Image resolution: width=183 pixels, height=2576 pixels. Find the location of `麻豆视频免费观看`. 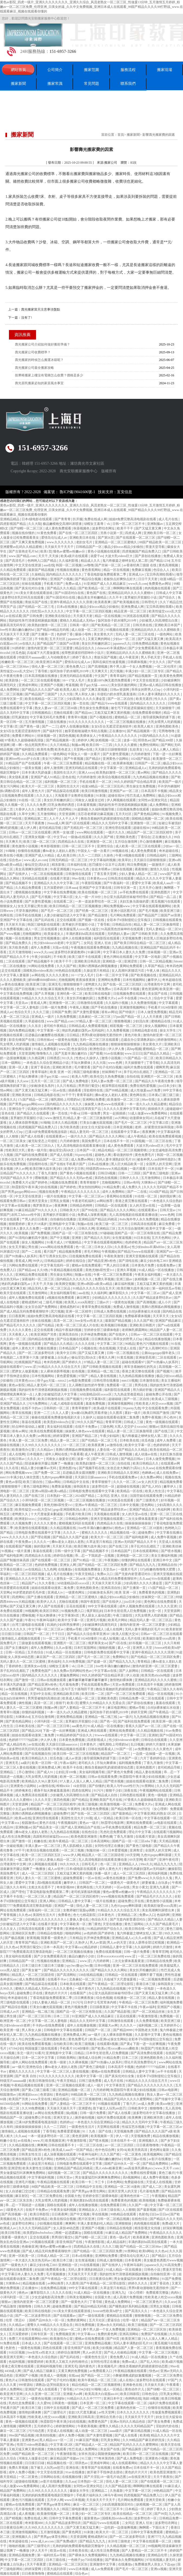

麻豆视频免费观看 is located at coordinates (28, 1505).